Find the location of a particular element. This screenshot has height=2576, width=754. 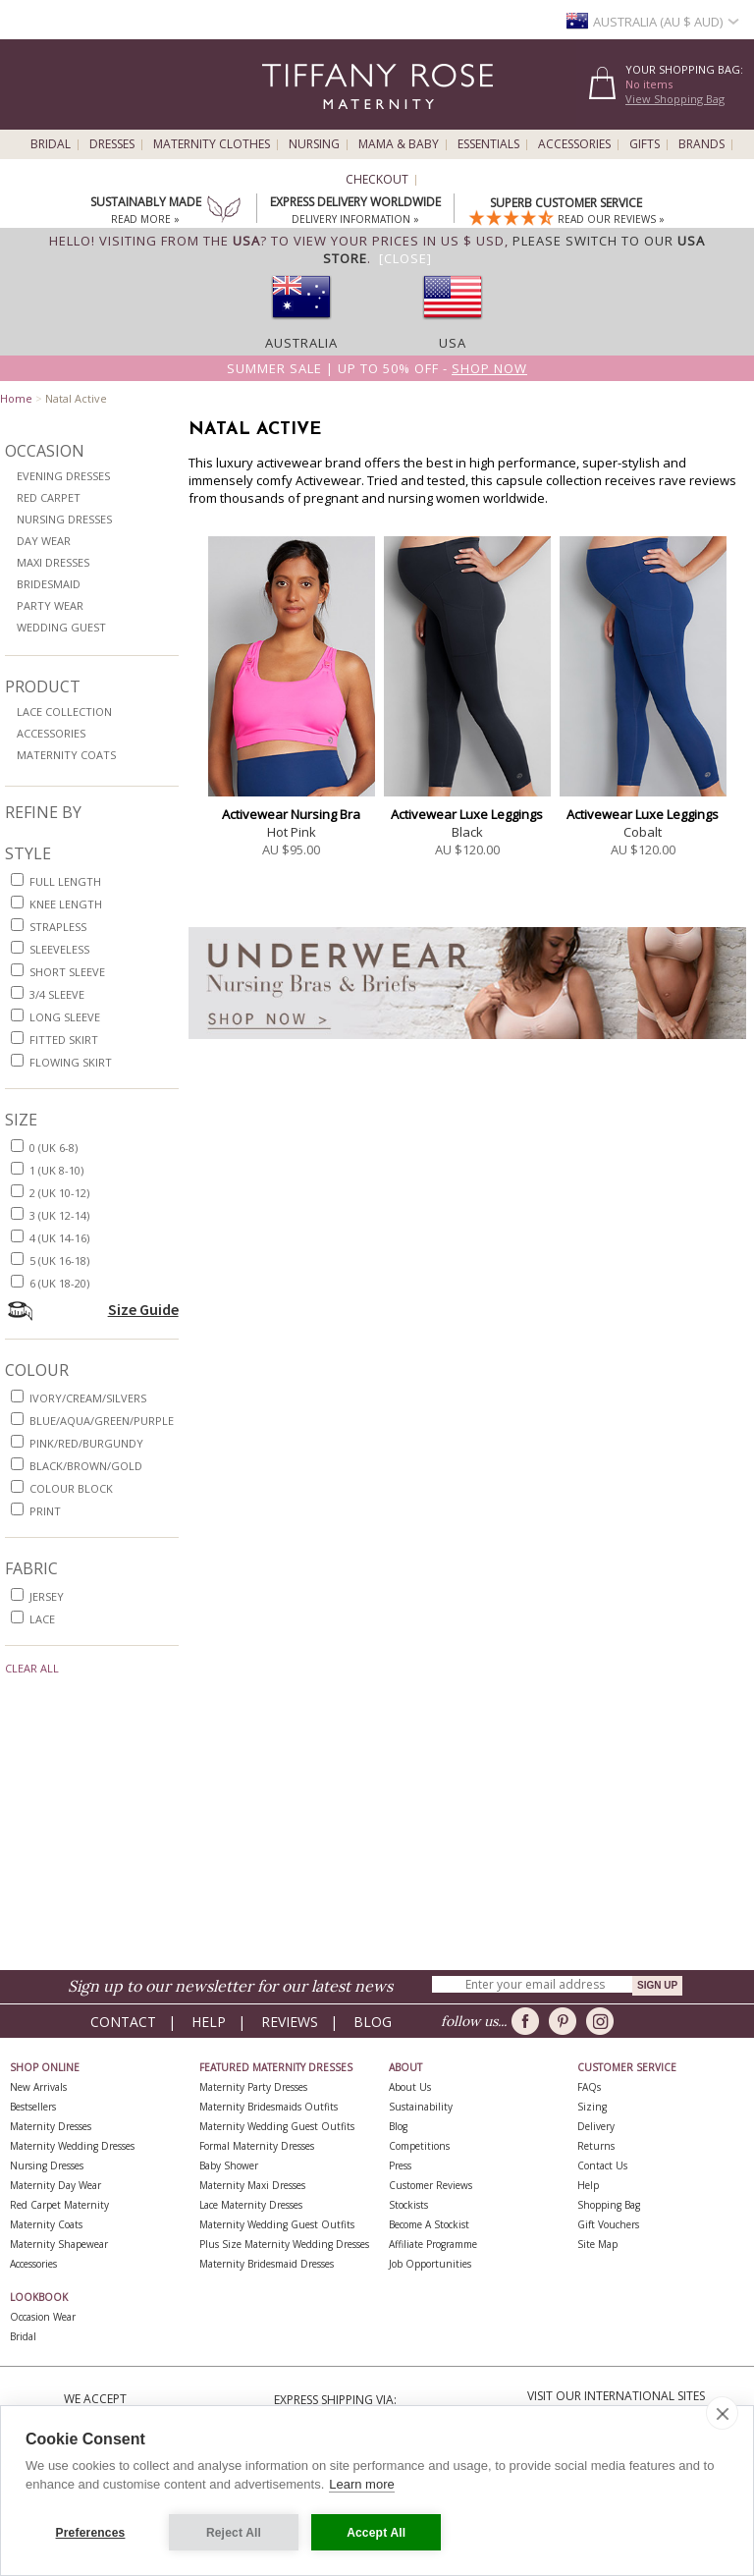

Accept All is located at coordinates (377, 2533).